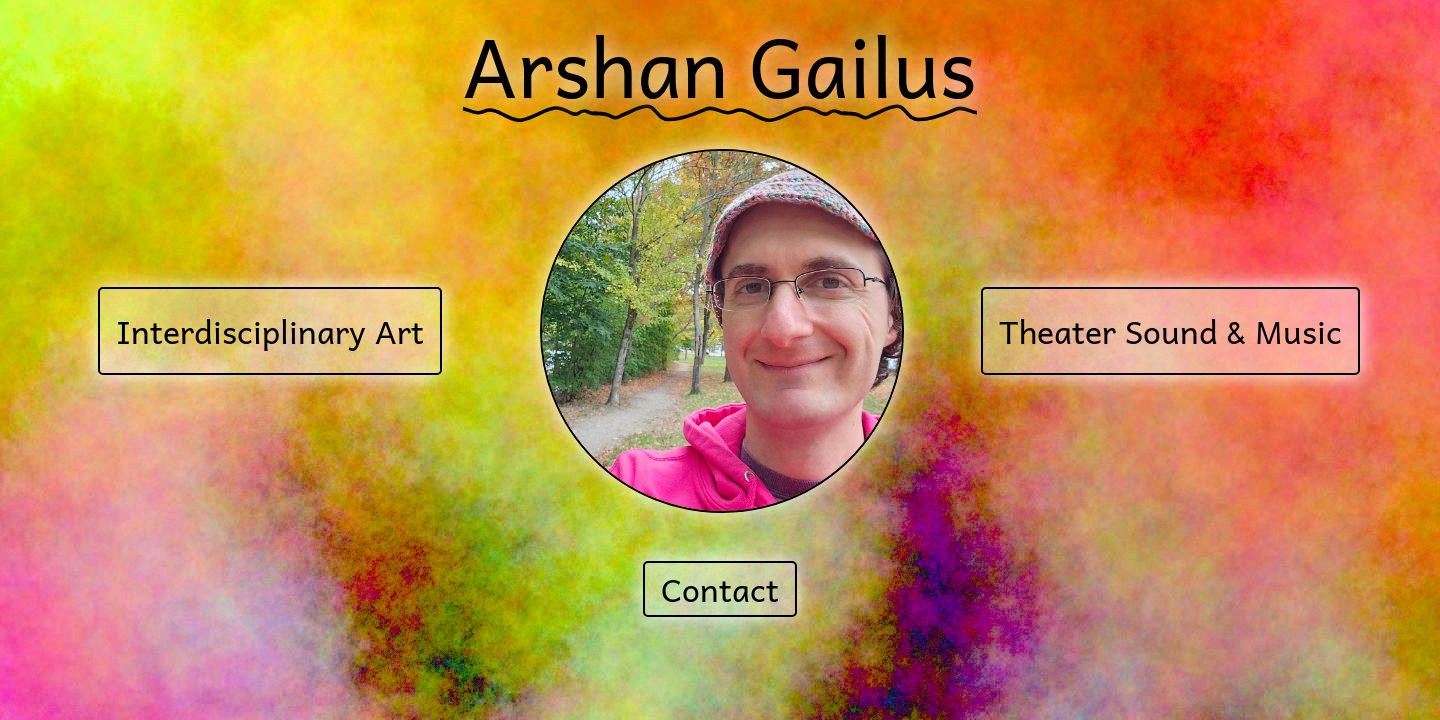 This screenshot has height=720, width=1440. What do you see at coordinates (270, 331) in the screenshot?
I see `Interdisciplinary Art` at bounding box center [270, 331].